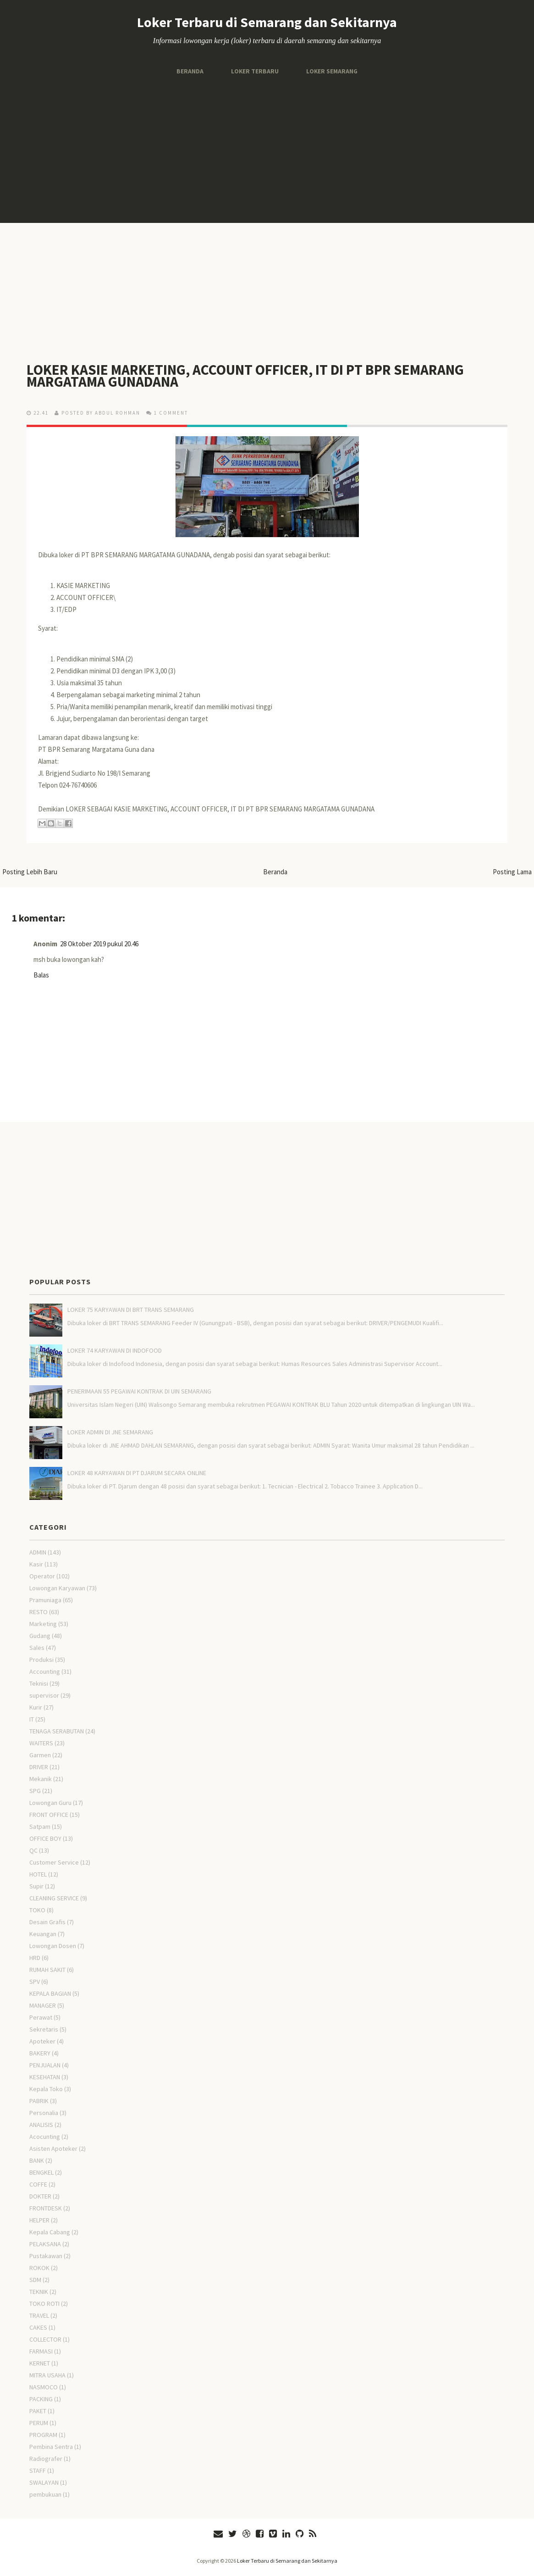 The width and height of the screenshot is (534, 2576). Describe the element at coordinates (114, 1350) in the screenshot. I see `LOKER 74 KARYAWAN DI INDOFOOD` at that location.